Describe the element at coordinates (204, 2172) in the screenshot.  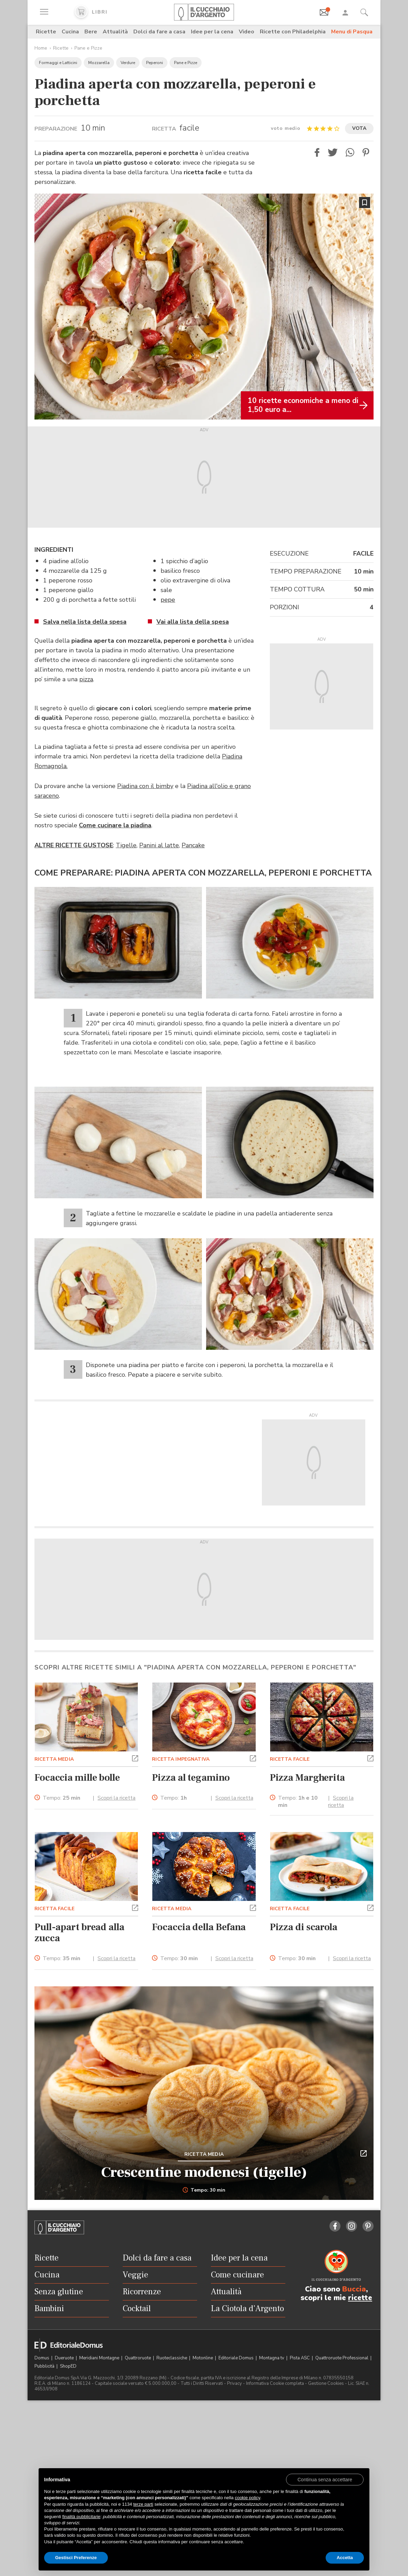
I see `Crescentine modenesi (tigelle)` at that location.